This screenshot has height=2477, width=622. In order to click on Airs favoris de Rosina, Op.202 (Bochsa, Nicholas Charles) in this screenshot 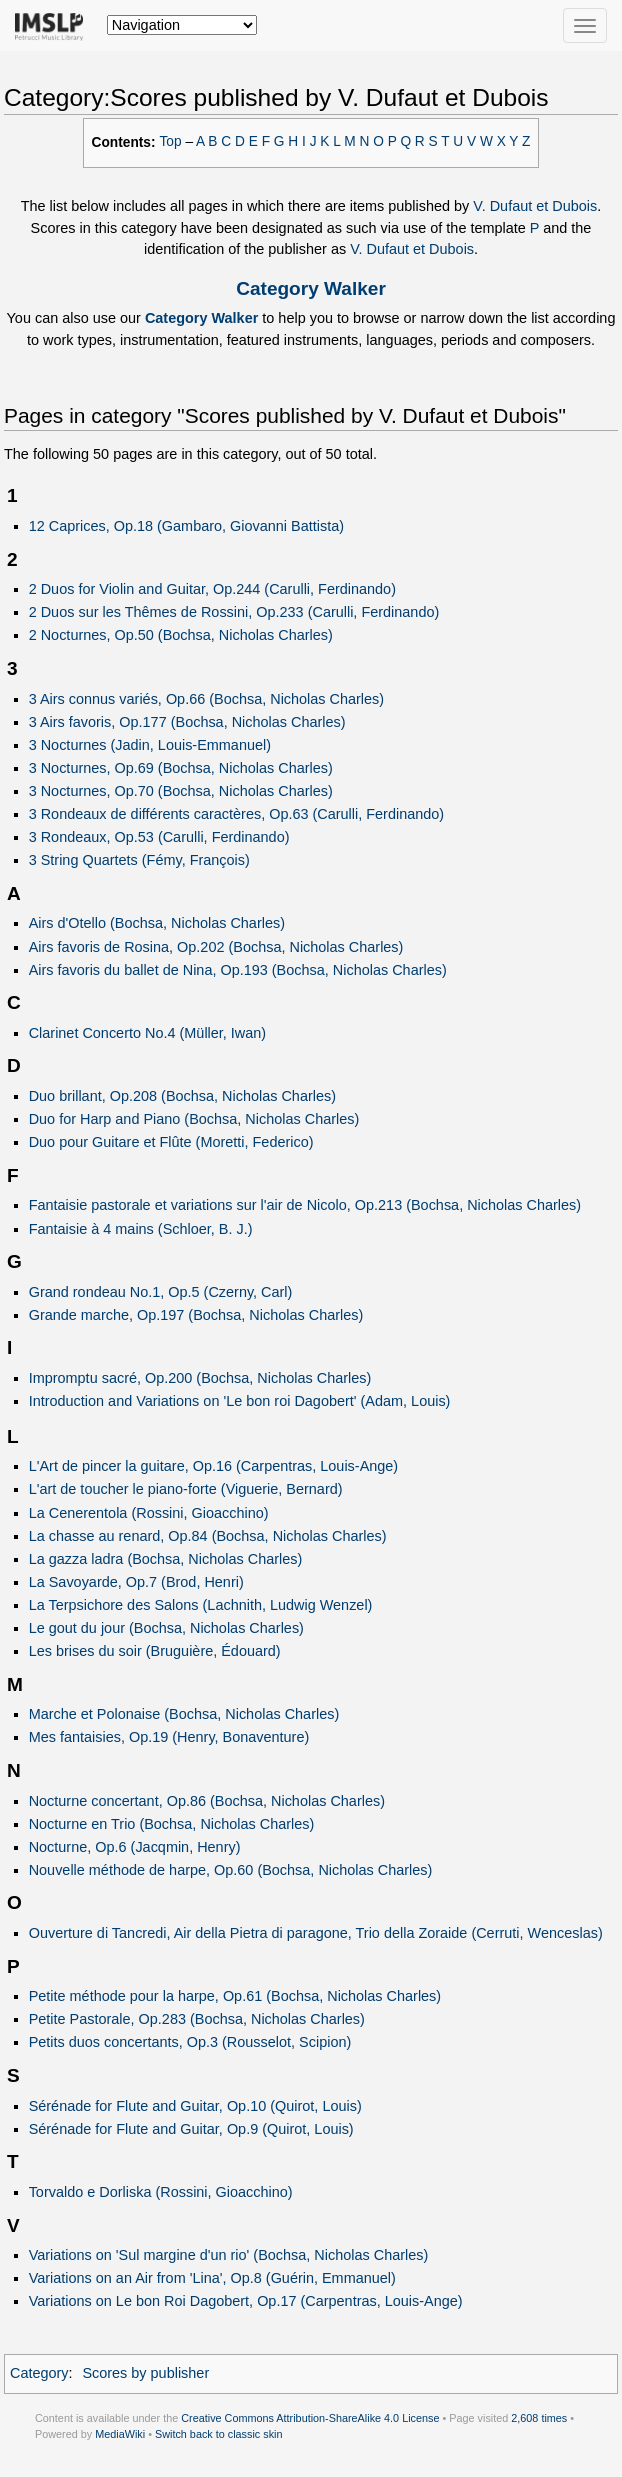, I will do `click(216, 947)`.